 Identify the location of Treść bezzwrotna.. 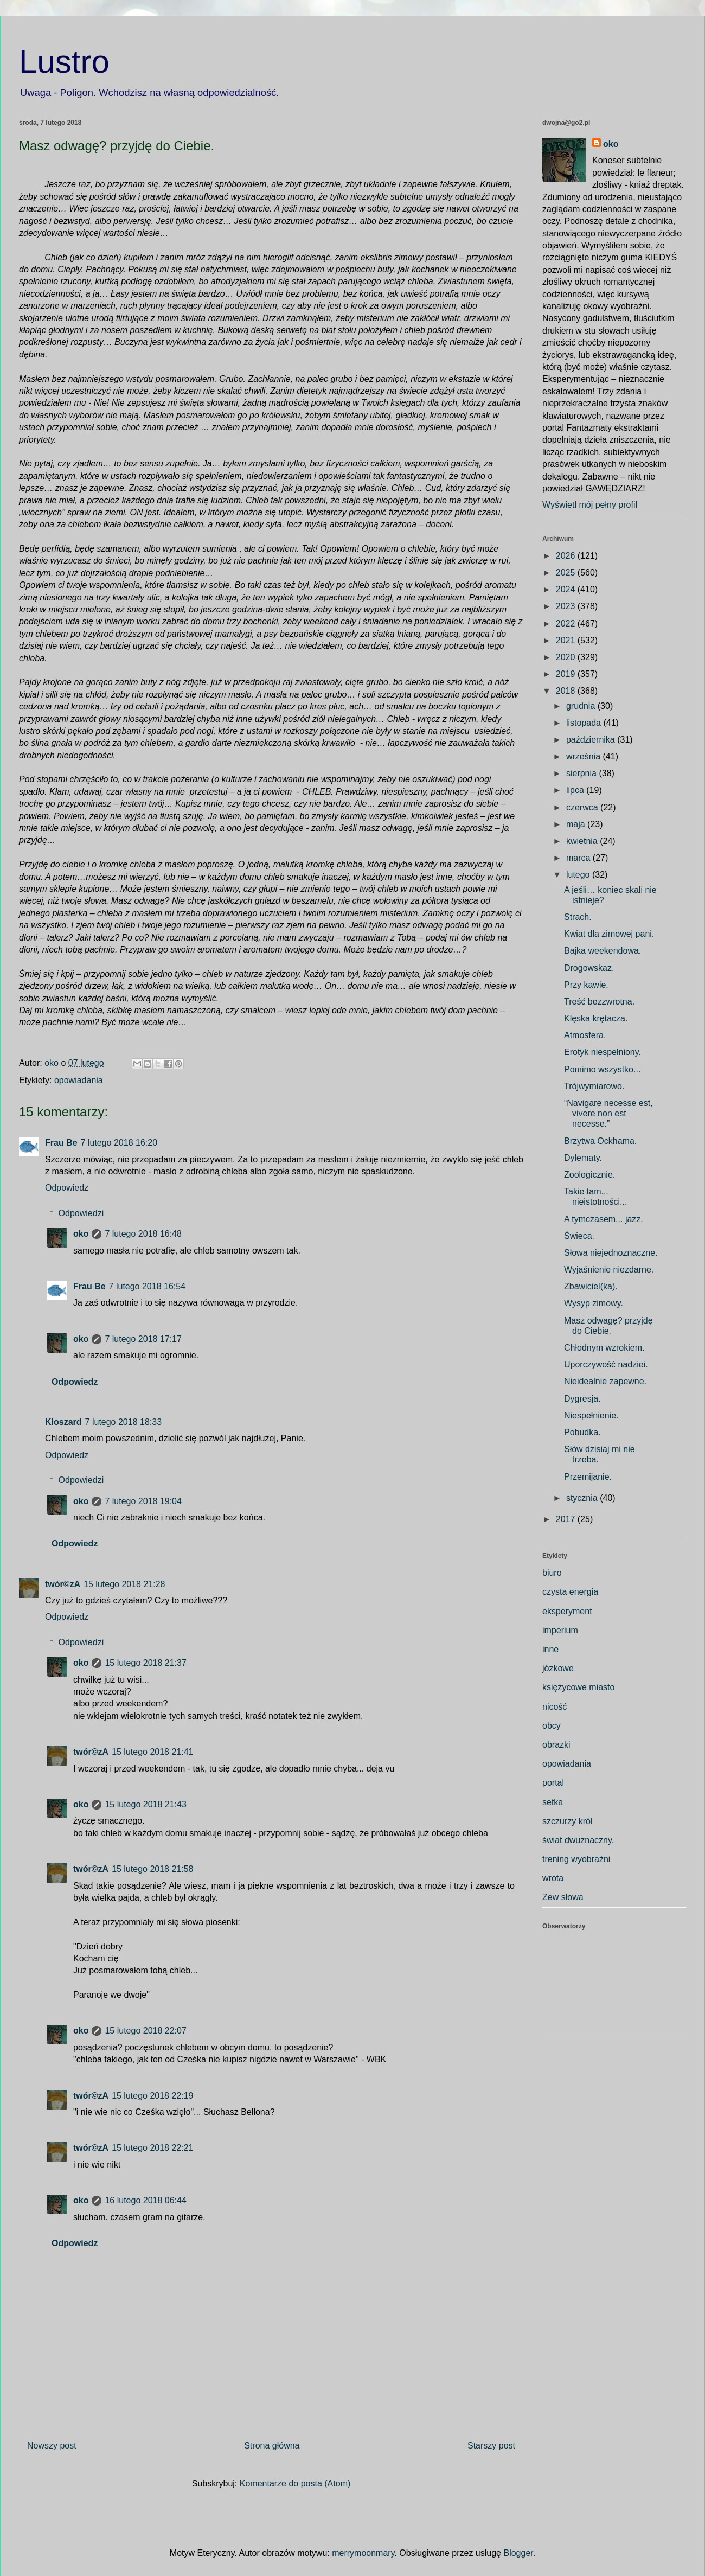
(599, 1001).